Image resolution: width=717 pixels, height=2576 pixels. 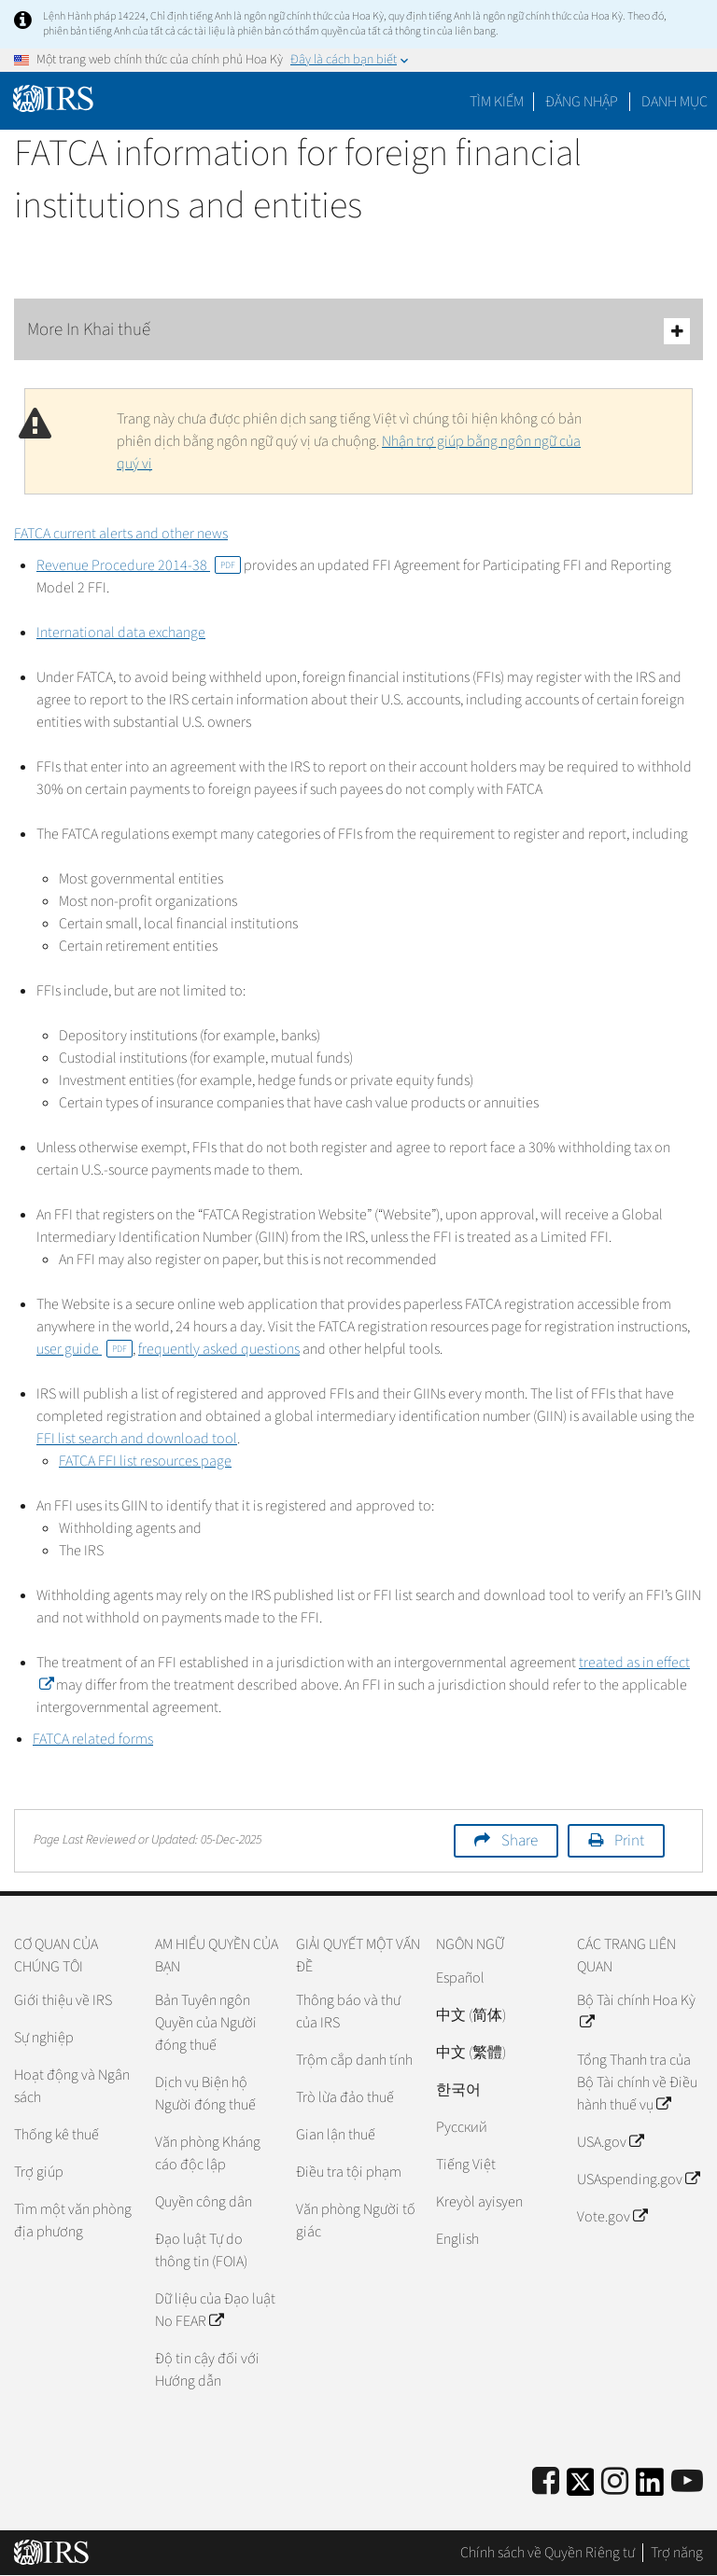 What do you see at coordinates (638, 2179) in the screenshot?
I see `USAspending.gov` at bounding box center [638, 2179].